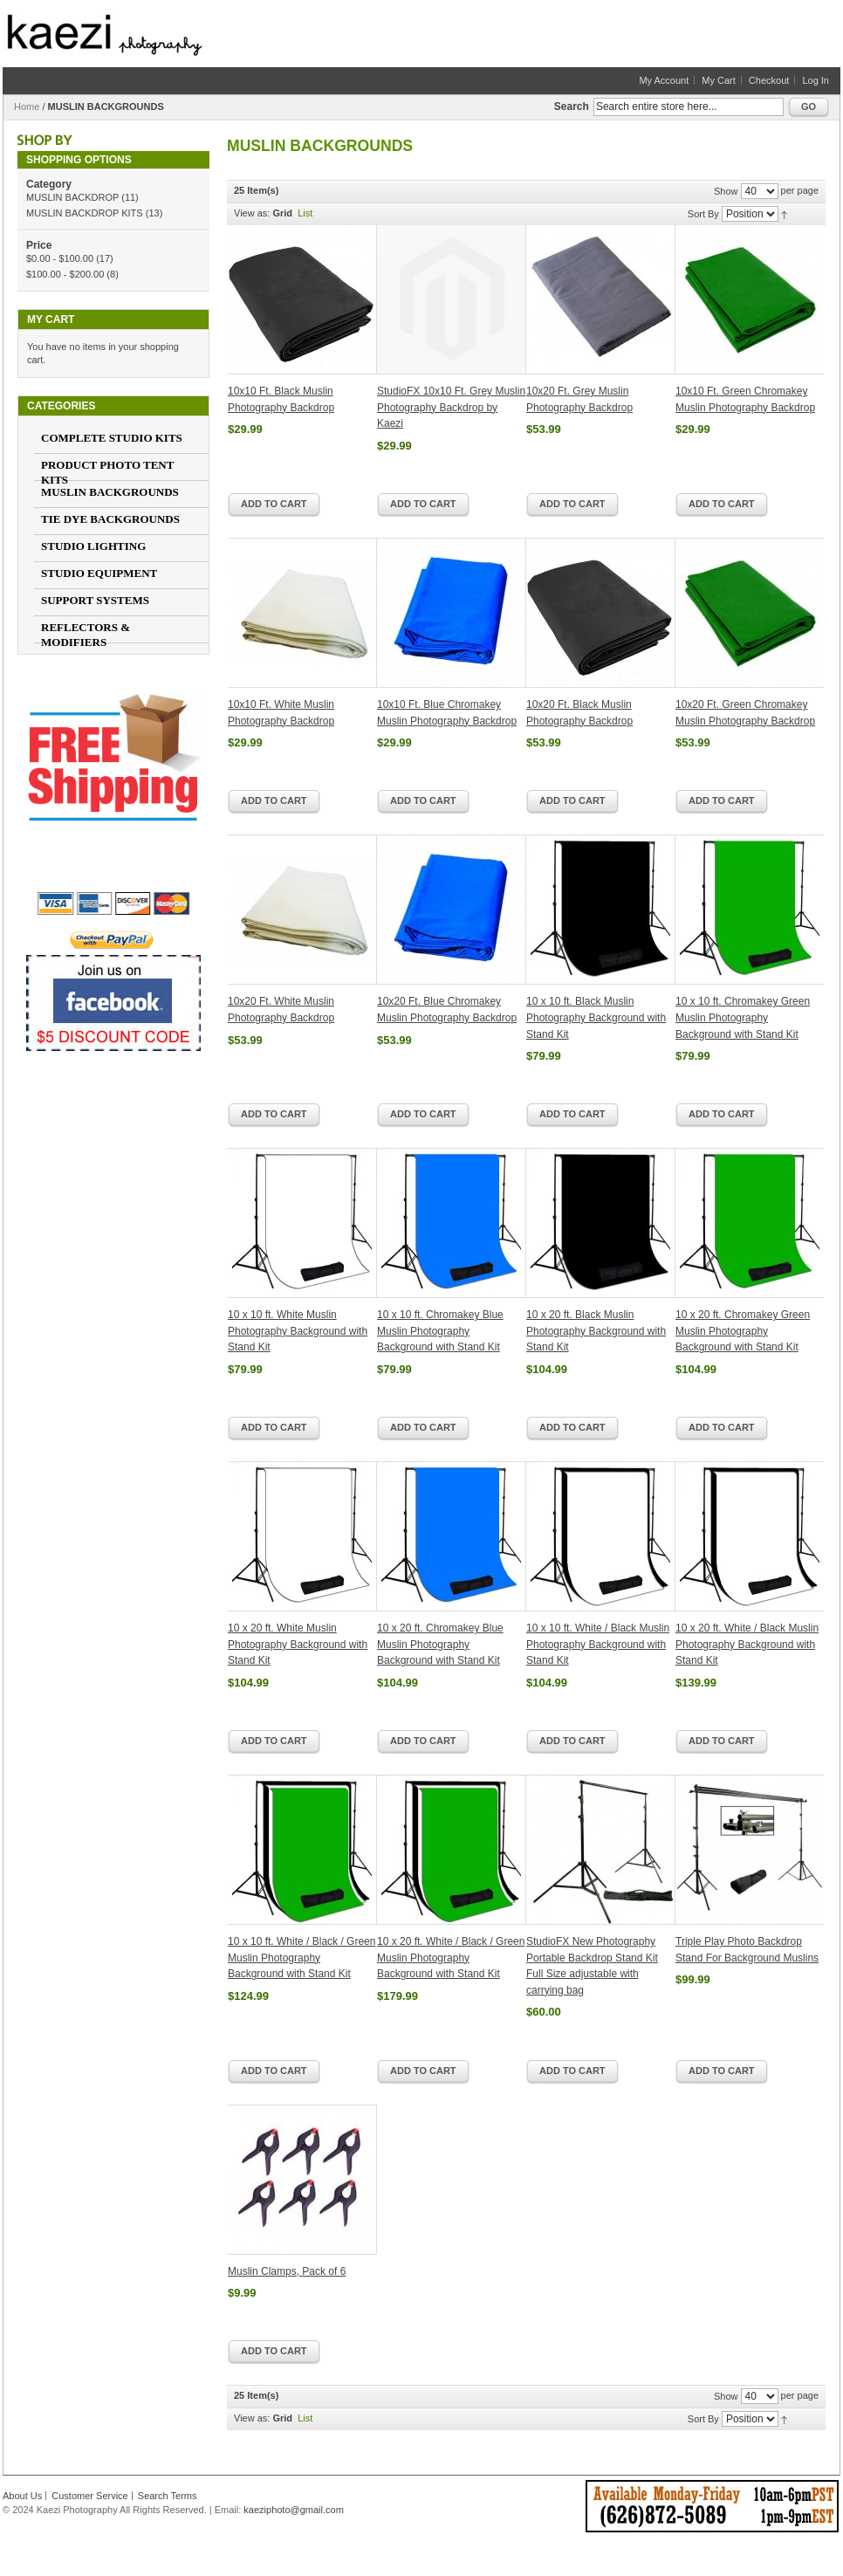  What do you see at coordinates (297, 1644) in the screenshot?
I see `10 x 20 ft. White Muslin Photography Background with Stand Kit` at bounding box center [297, 1644].